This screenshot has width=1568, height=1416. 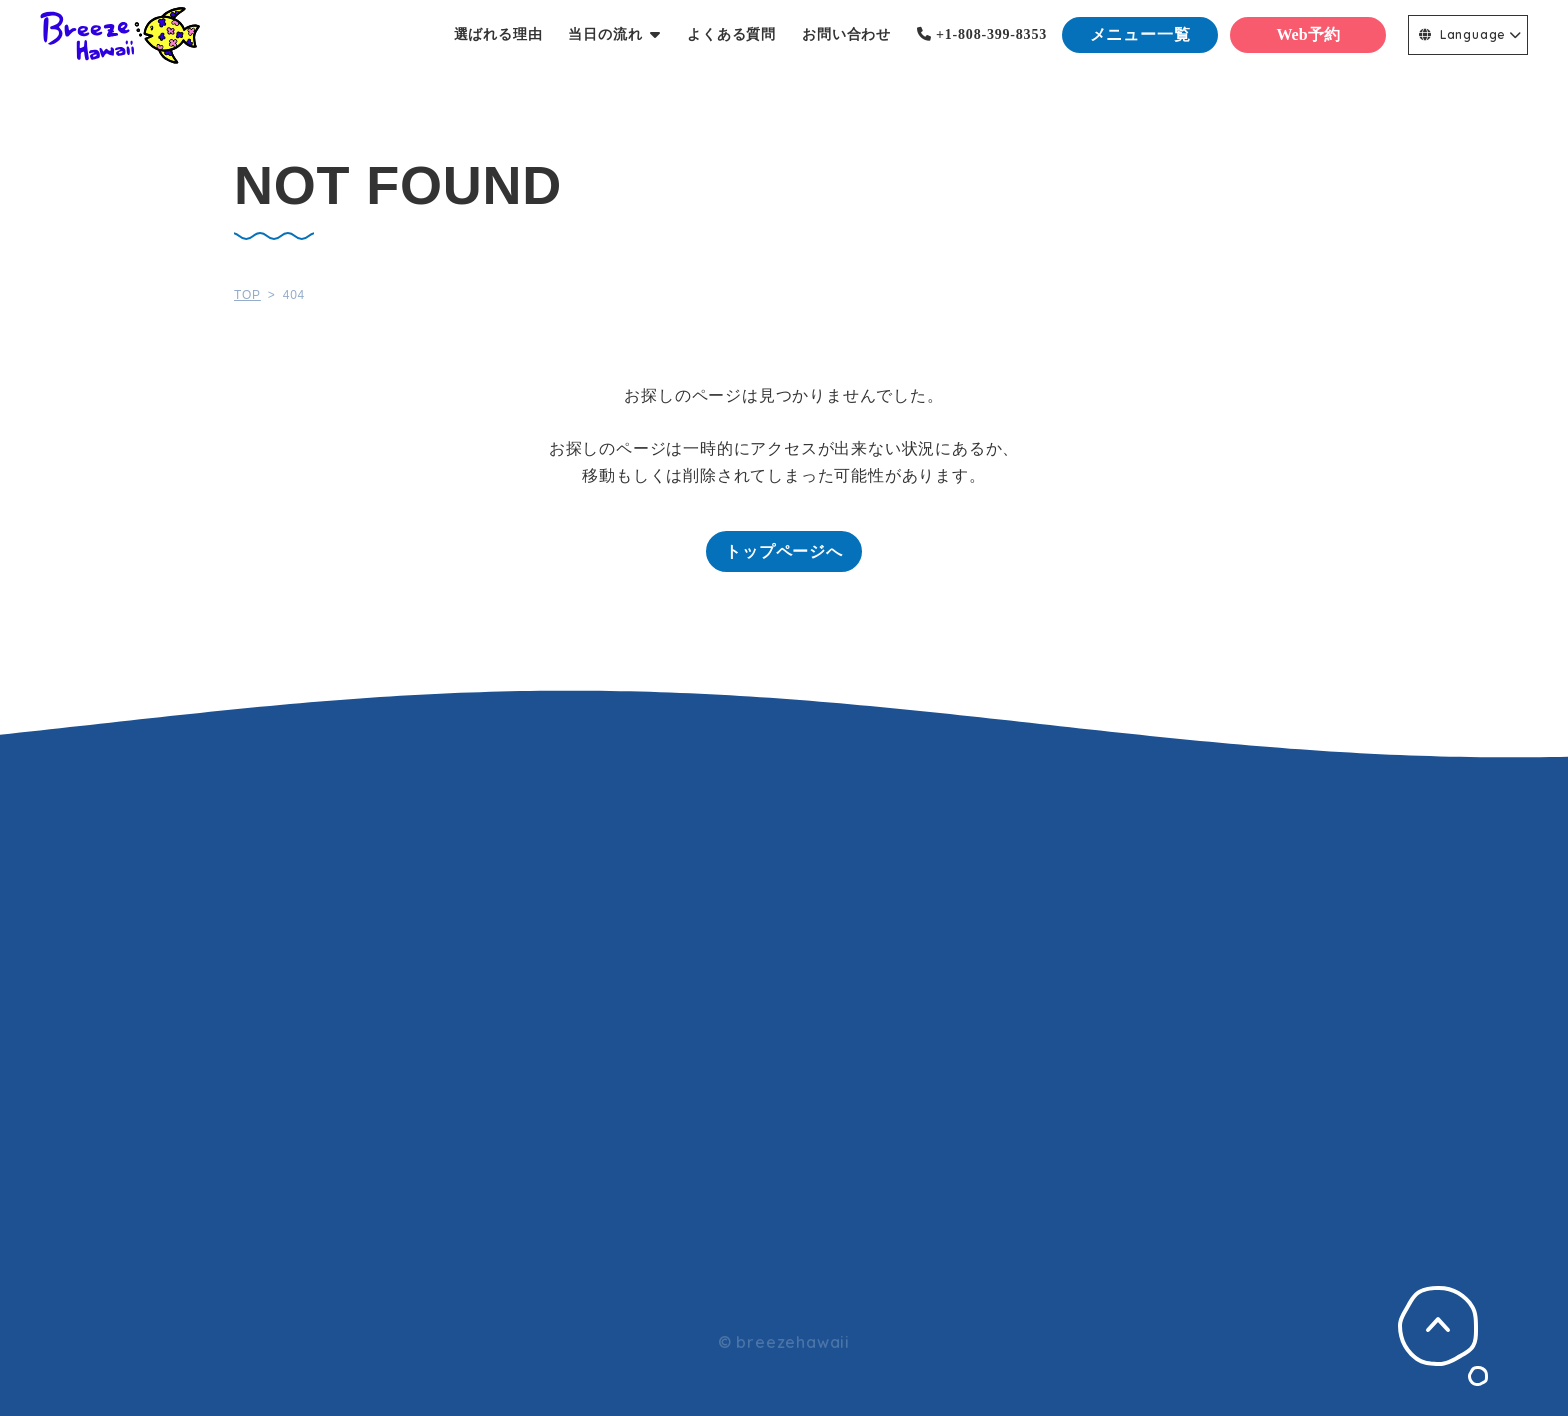 What do you see at coordinates (784, 551) in the screenshot?
I see `トップページへ` at bounding box center [784, 551].